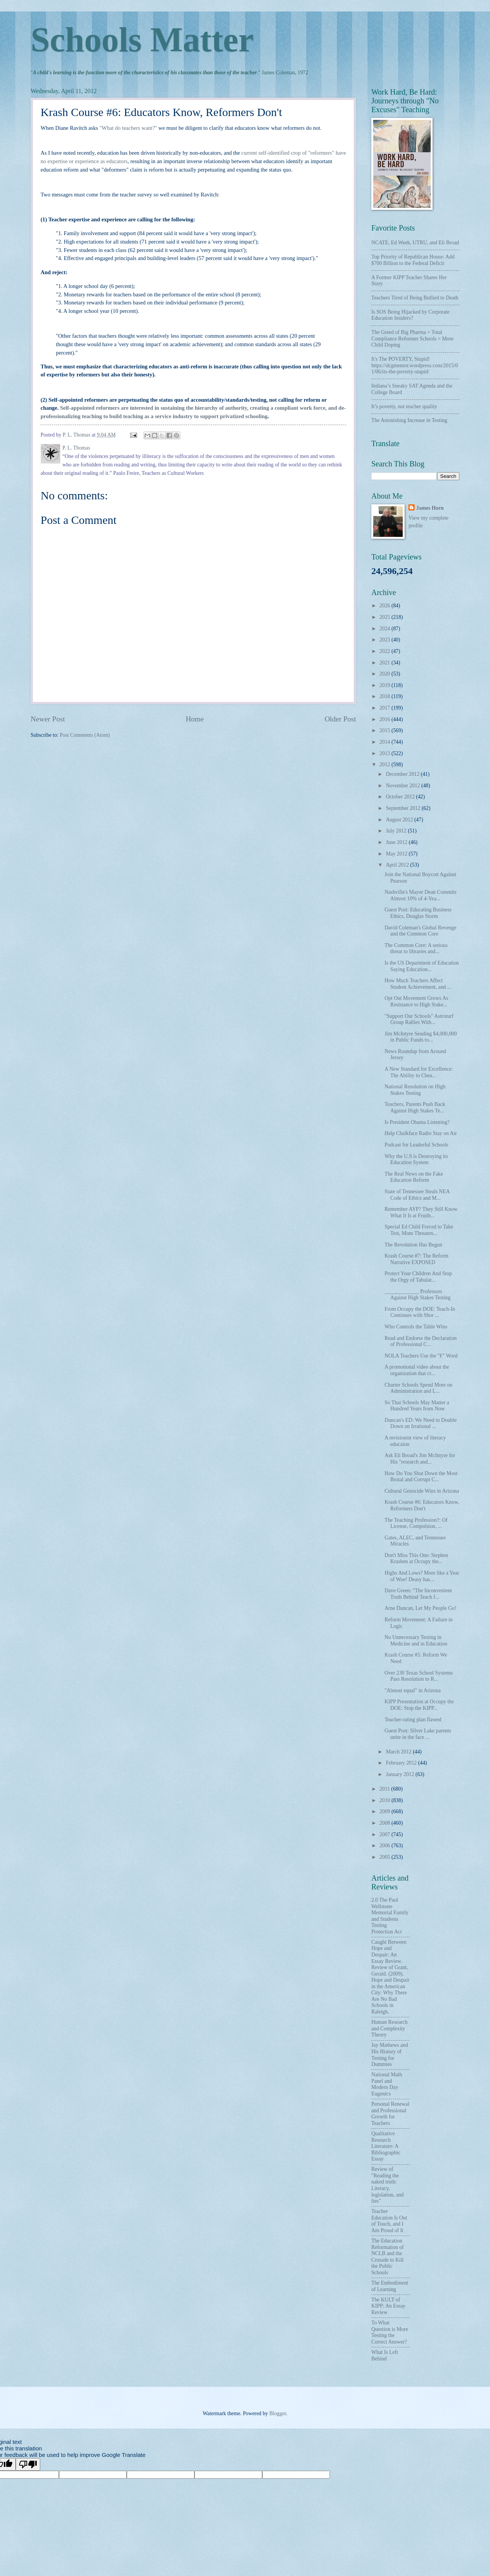 The width and height of the screenshot is (490, 2576). What do you see at coordinates (385, 764) in the screenshot?
I see `2012` at bounding box center [385, 764].